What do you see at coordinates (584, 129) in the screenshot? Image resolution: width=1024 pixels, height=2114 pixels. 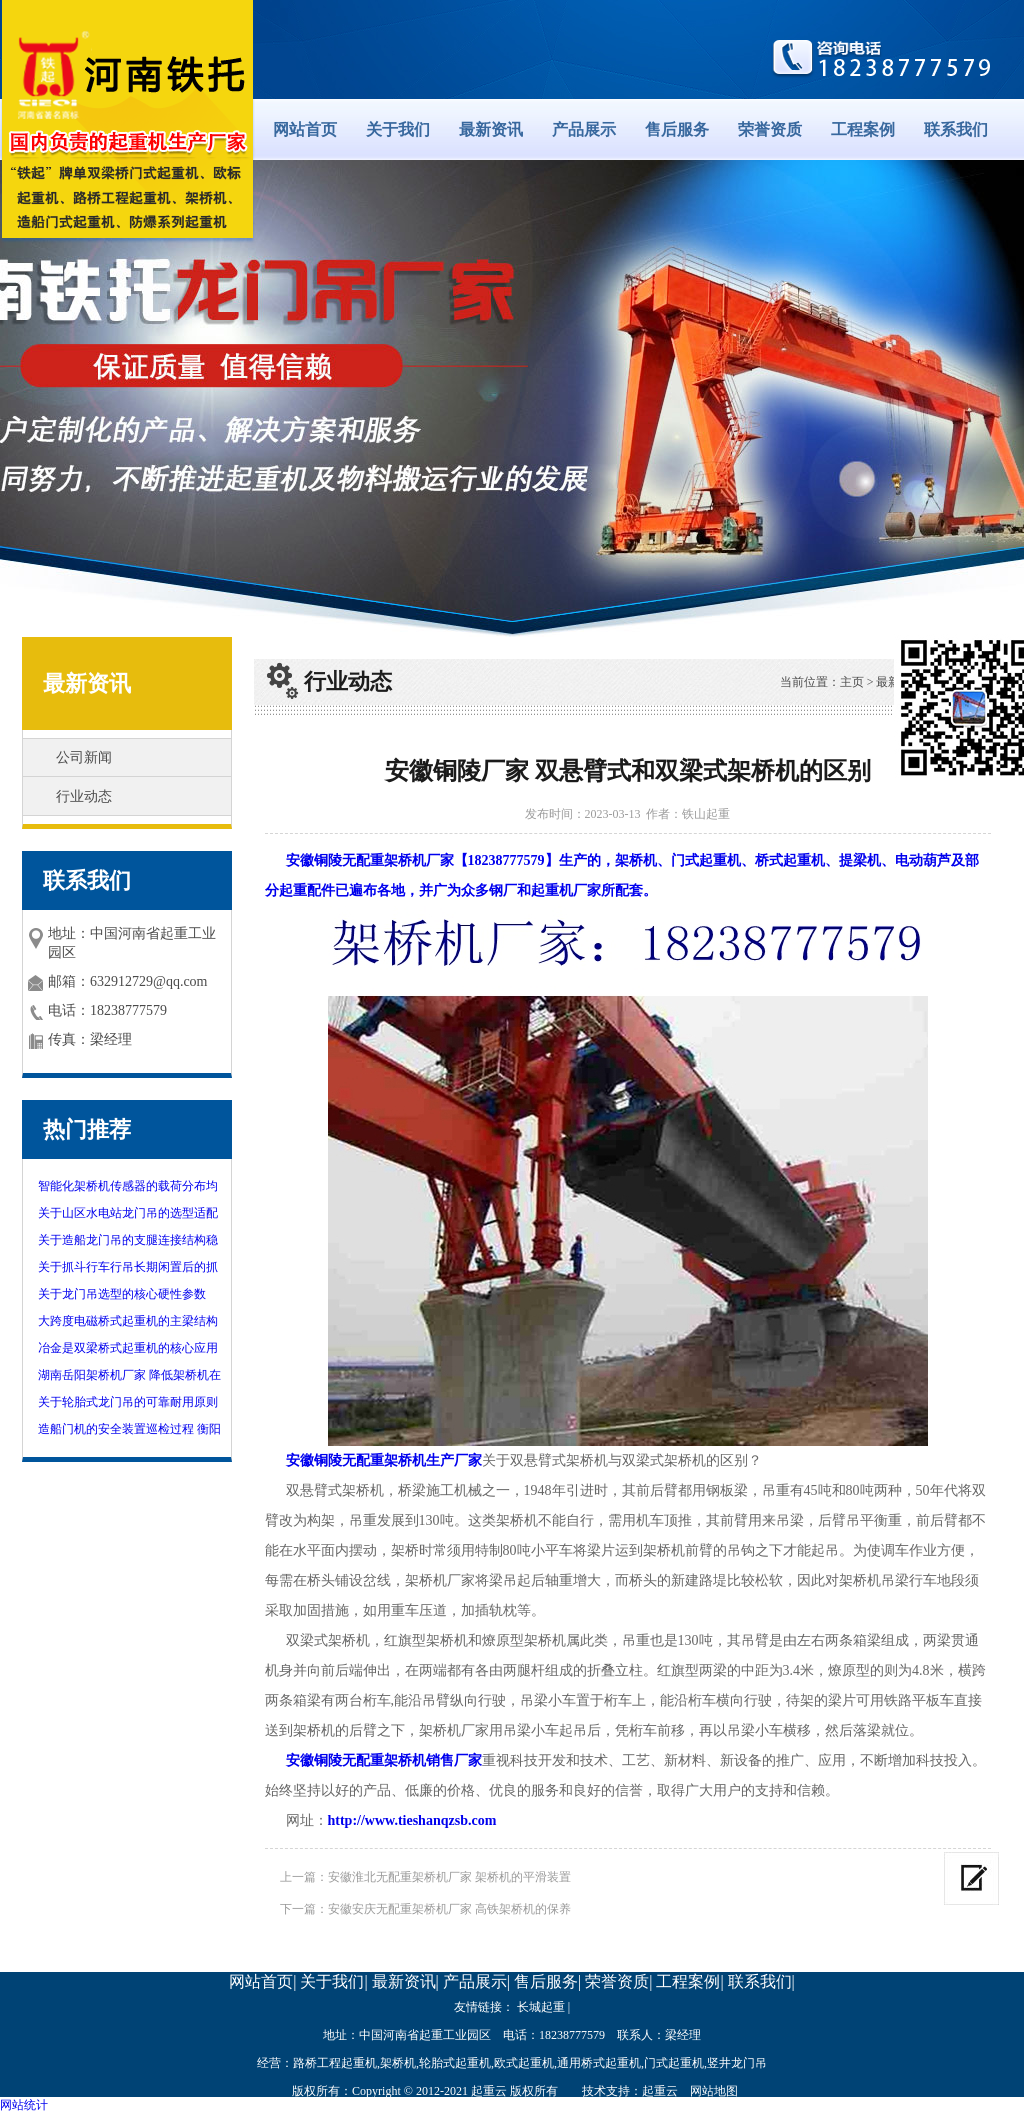 I see `产品展示` at bounding box center [584, 129].